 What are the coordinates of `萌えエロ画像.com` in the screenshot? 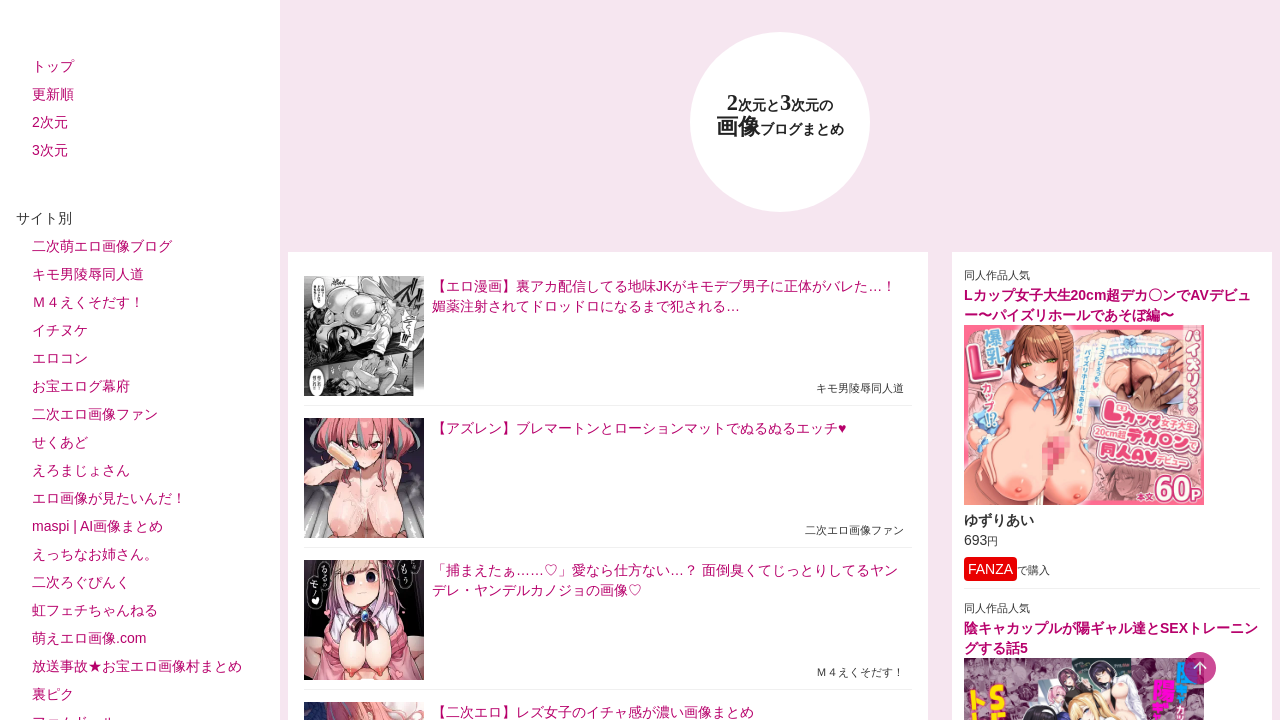 It's located at (89, 638).